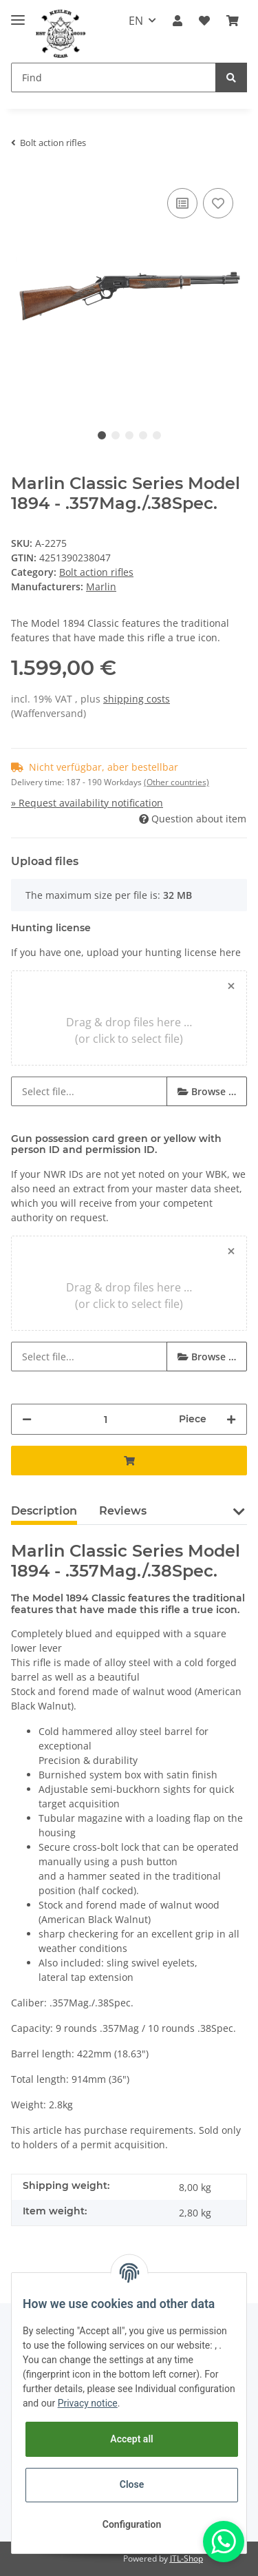 The width and height of the screenshot is (258, 2576). I want to click on Configuration, so click(132, 2524).